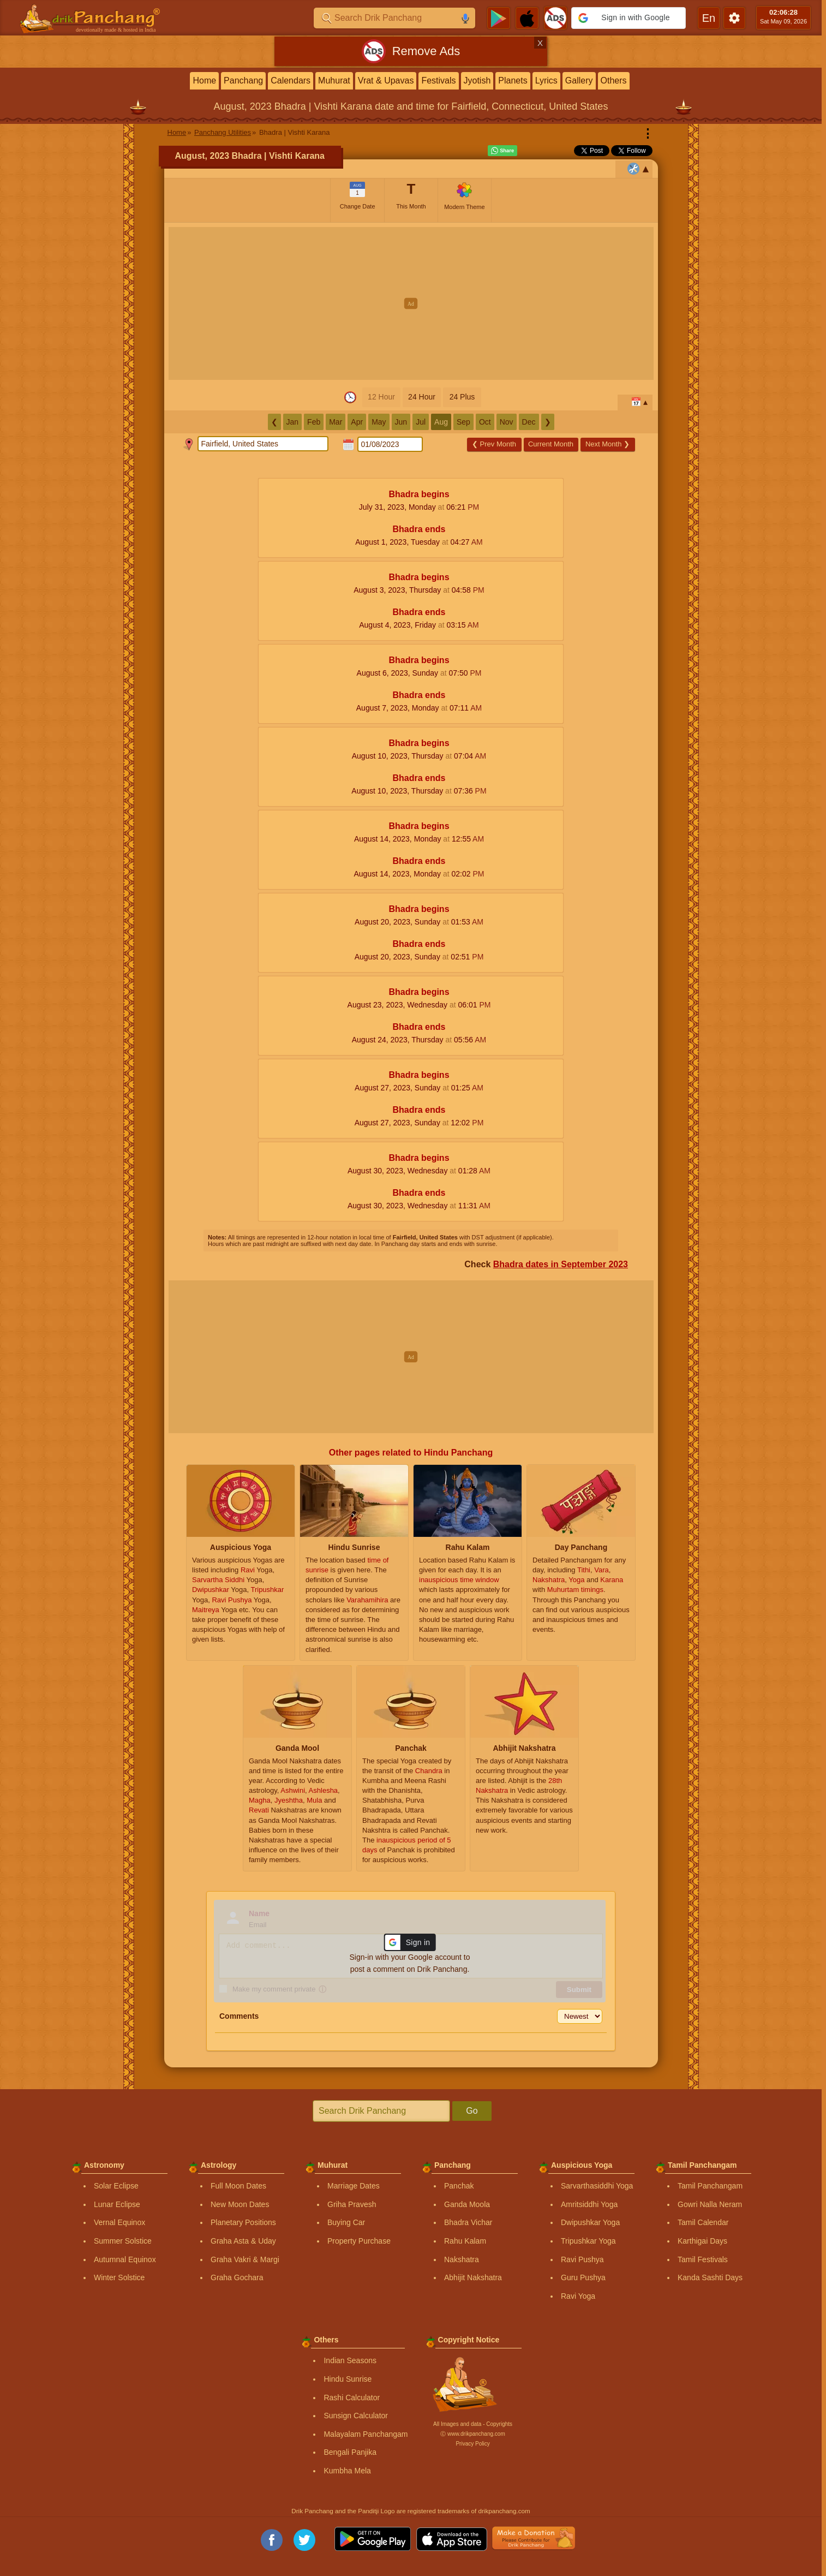 The image size is (826, 2576). Describe the element at coordinates (529, 422) in the screenshot. I see `Dec` at that location.